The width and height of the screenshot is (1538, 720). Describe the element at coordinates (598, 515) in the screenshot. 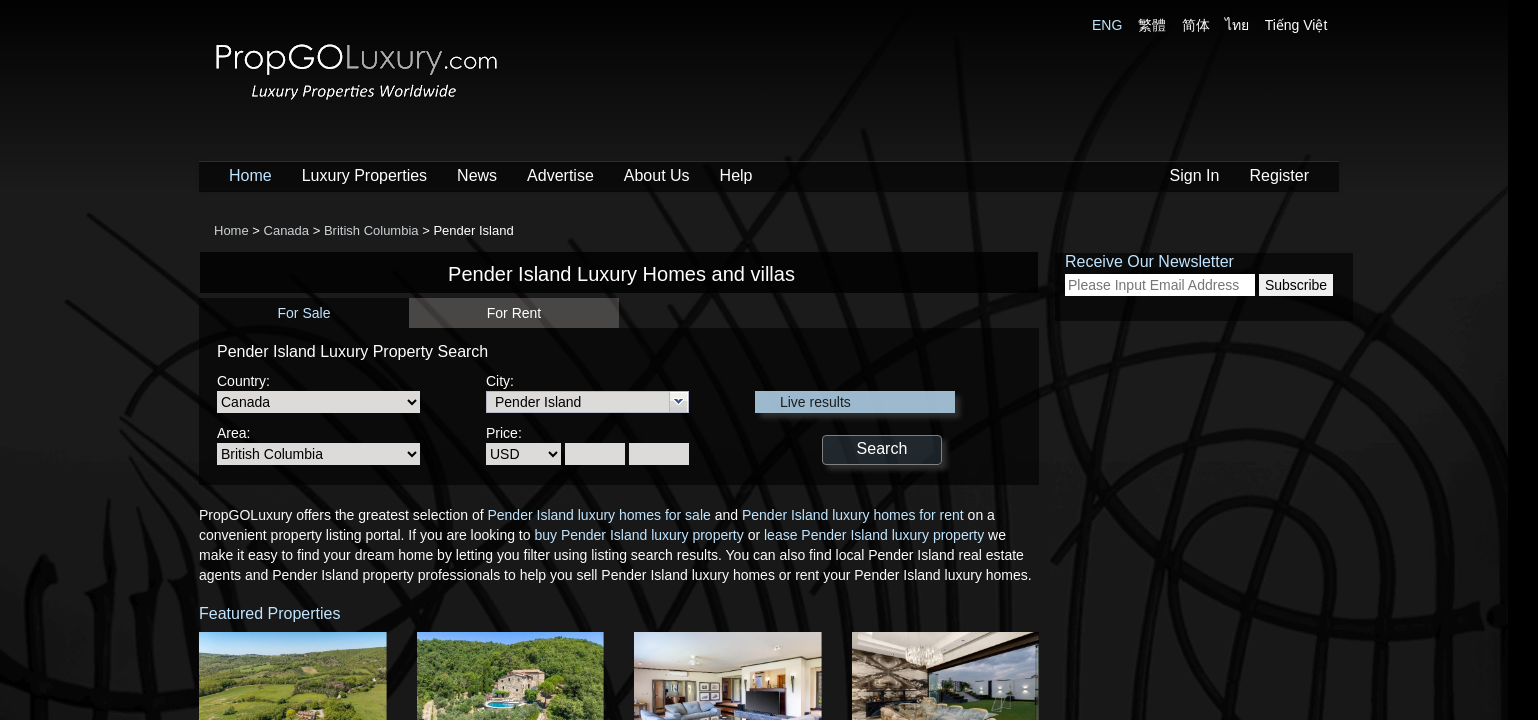

I see `Pender Island luxury homes for sale` at that location.